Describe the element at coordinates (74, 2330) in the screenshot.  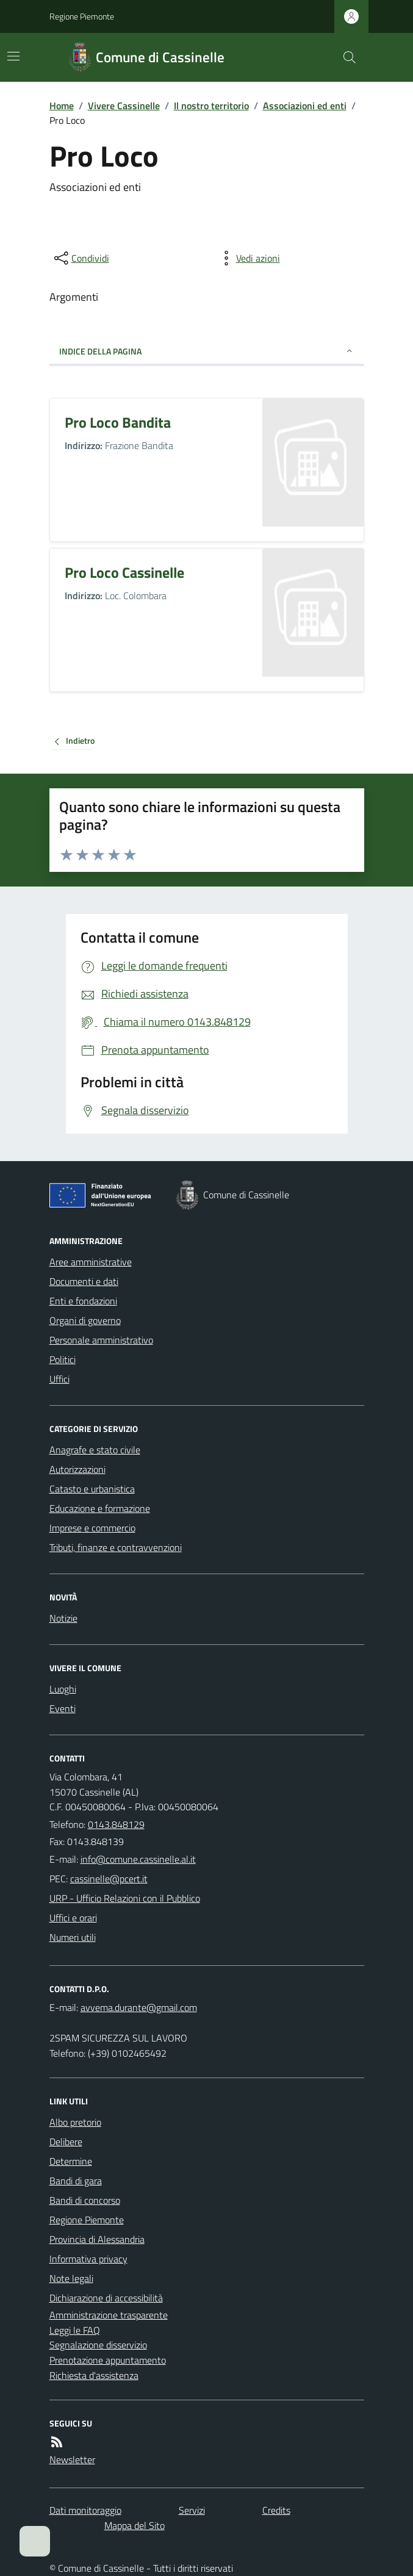
I see `Leggi le FAQ` at that location.